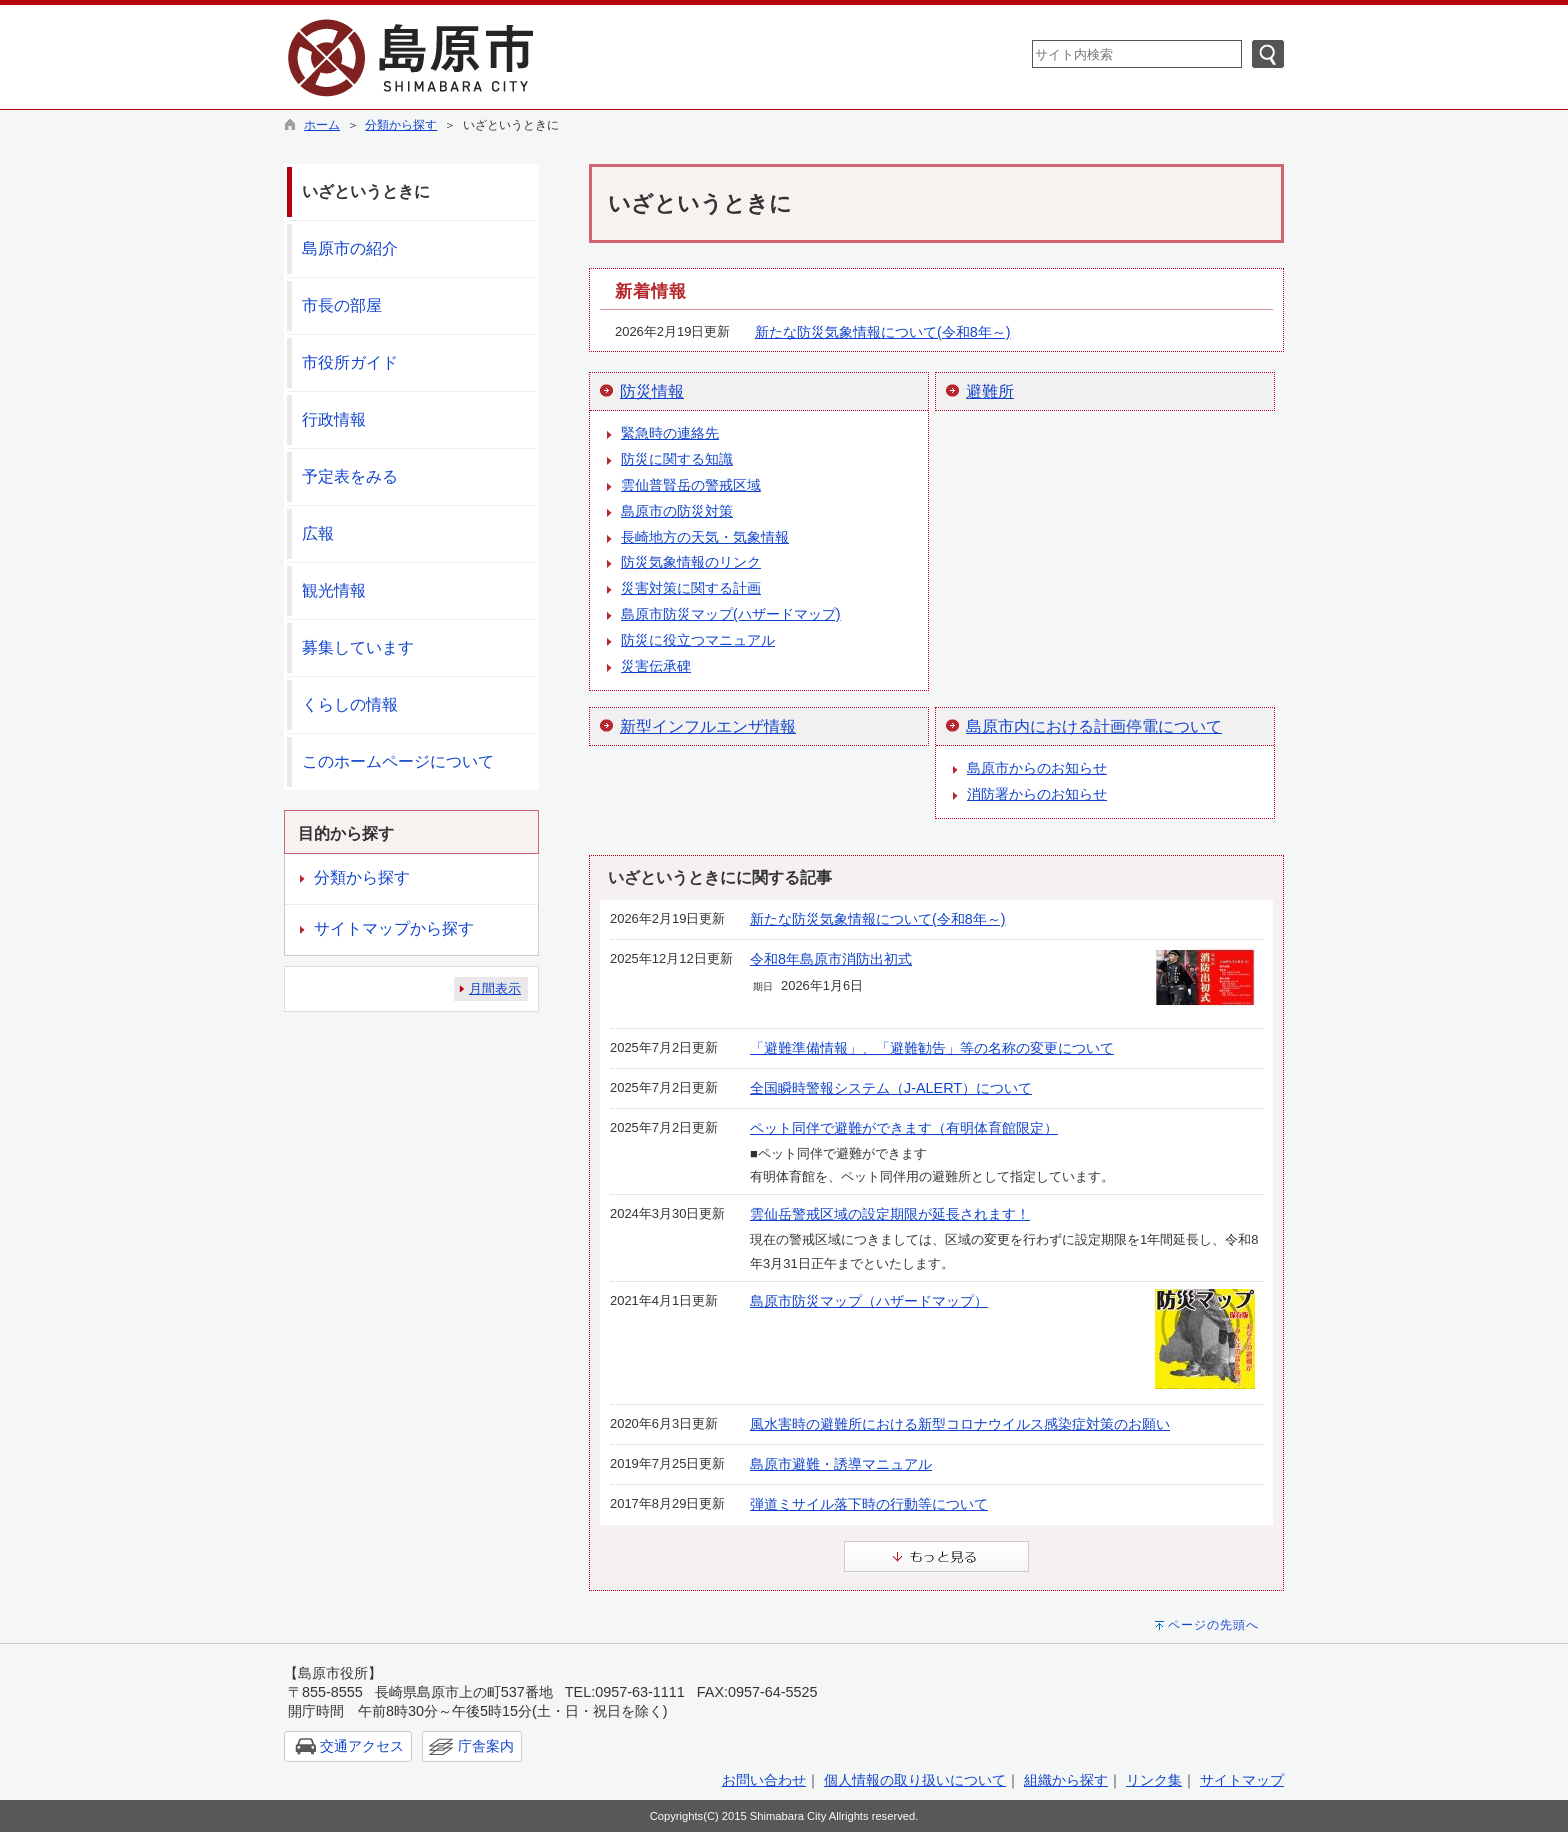 Image resolution: width=1568 pixels, height=1832 pixels. What do you see at coordinates (708, 726) in the screenshot?
I see `新型インフルエンザ情報` at bounding box center [708, 726].